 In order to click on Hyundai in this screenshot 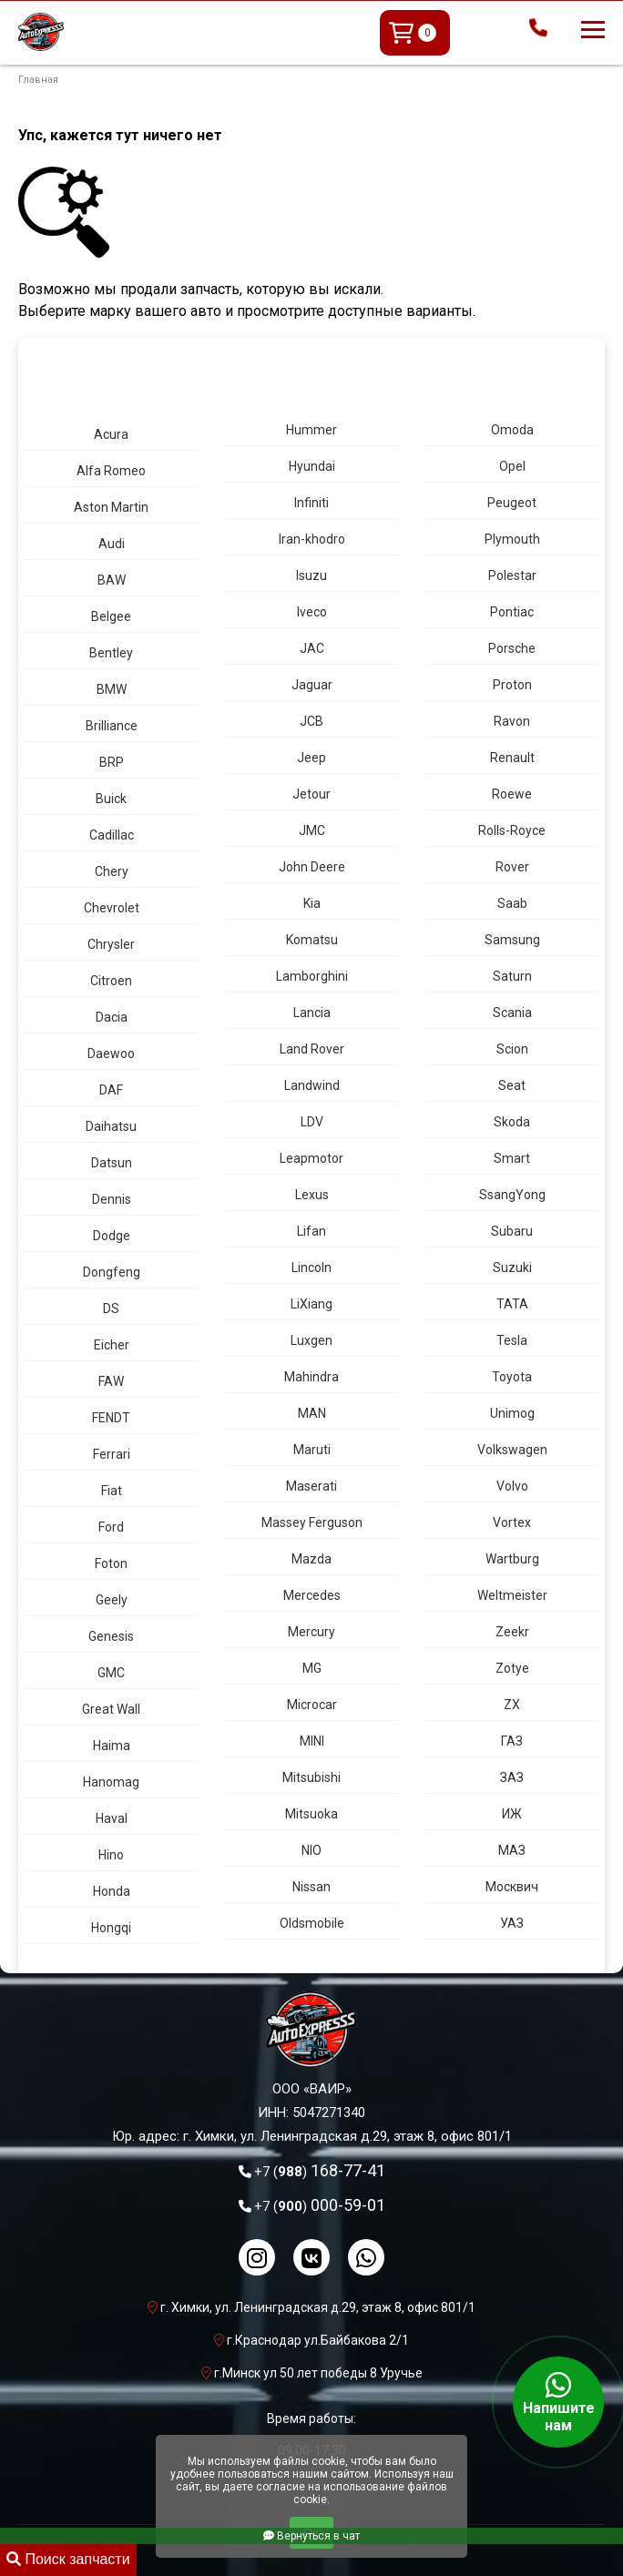, I will do `click(312, 466)`.